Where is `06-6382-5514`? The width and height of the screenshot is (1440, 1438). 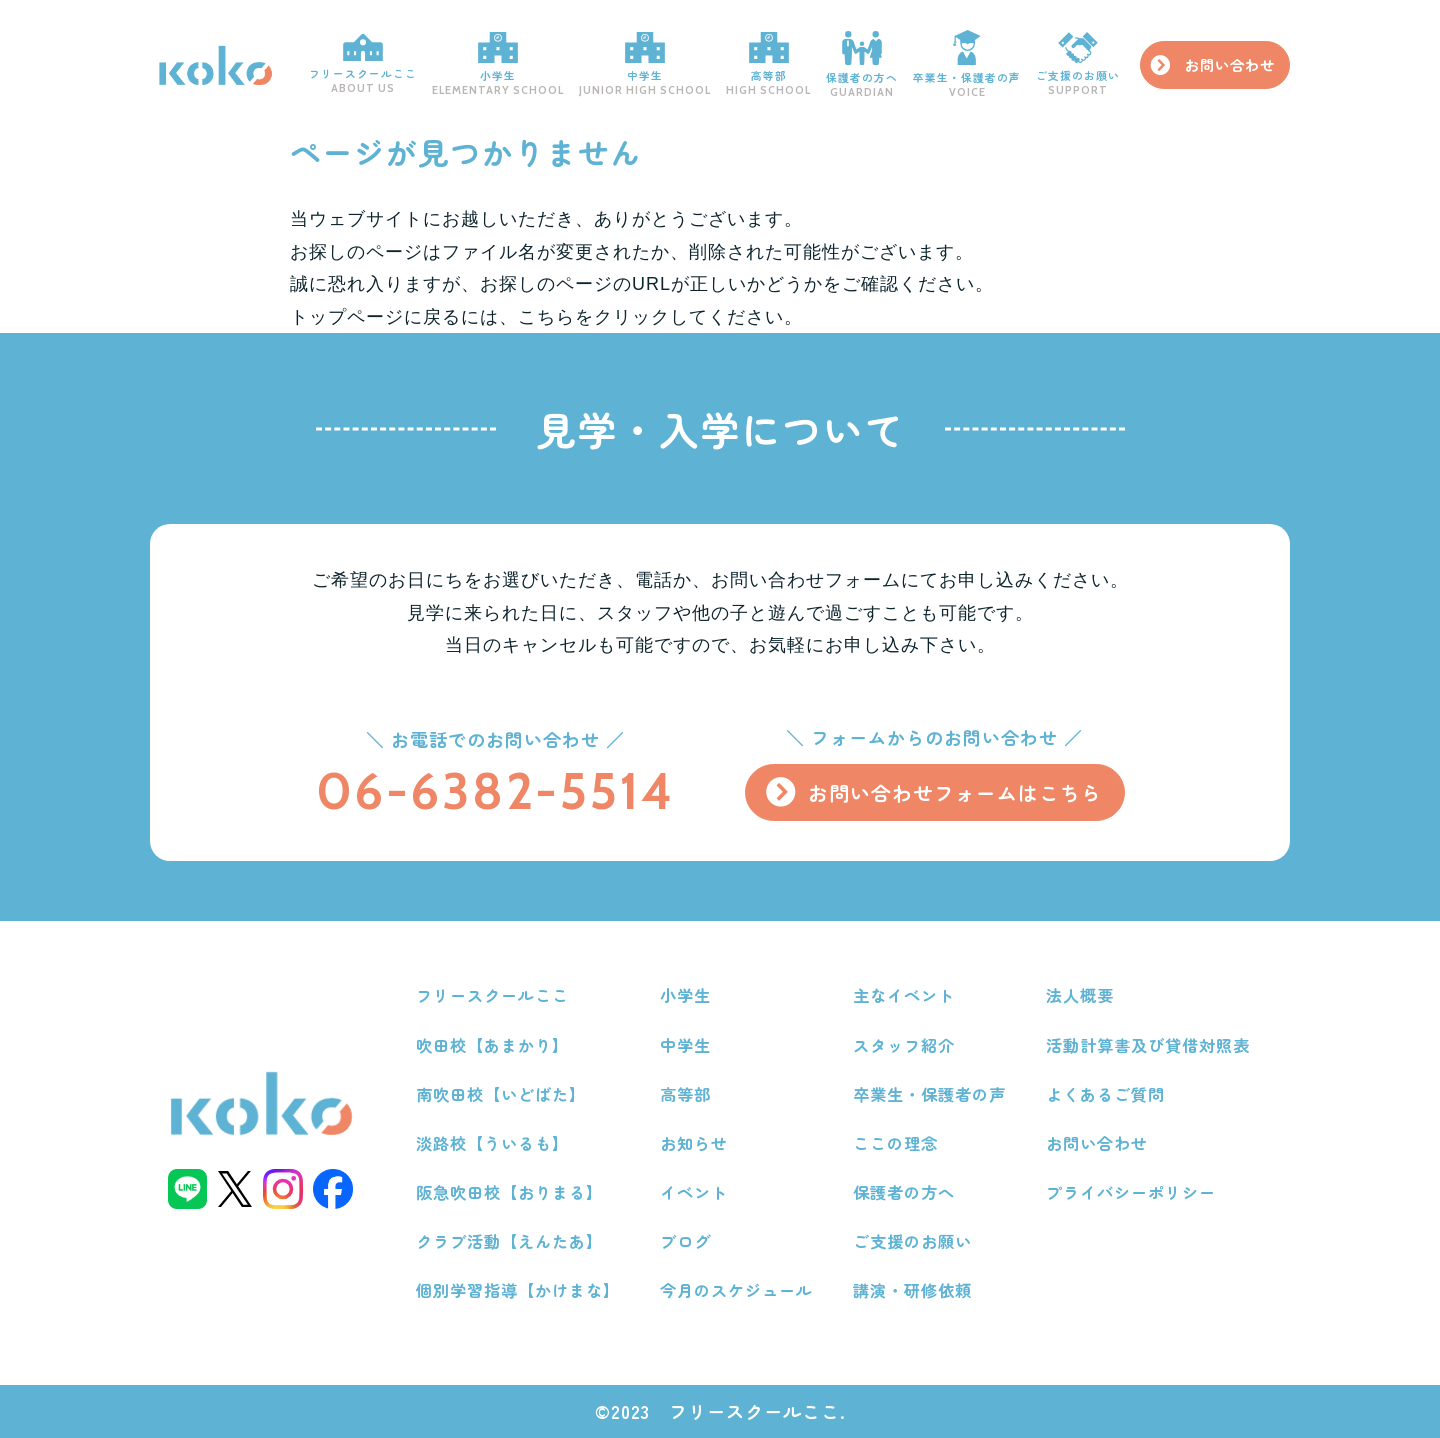 06-6382-5514 is located at coordinates (495, 791).